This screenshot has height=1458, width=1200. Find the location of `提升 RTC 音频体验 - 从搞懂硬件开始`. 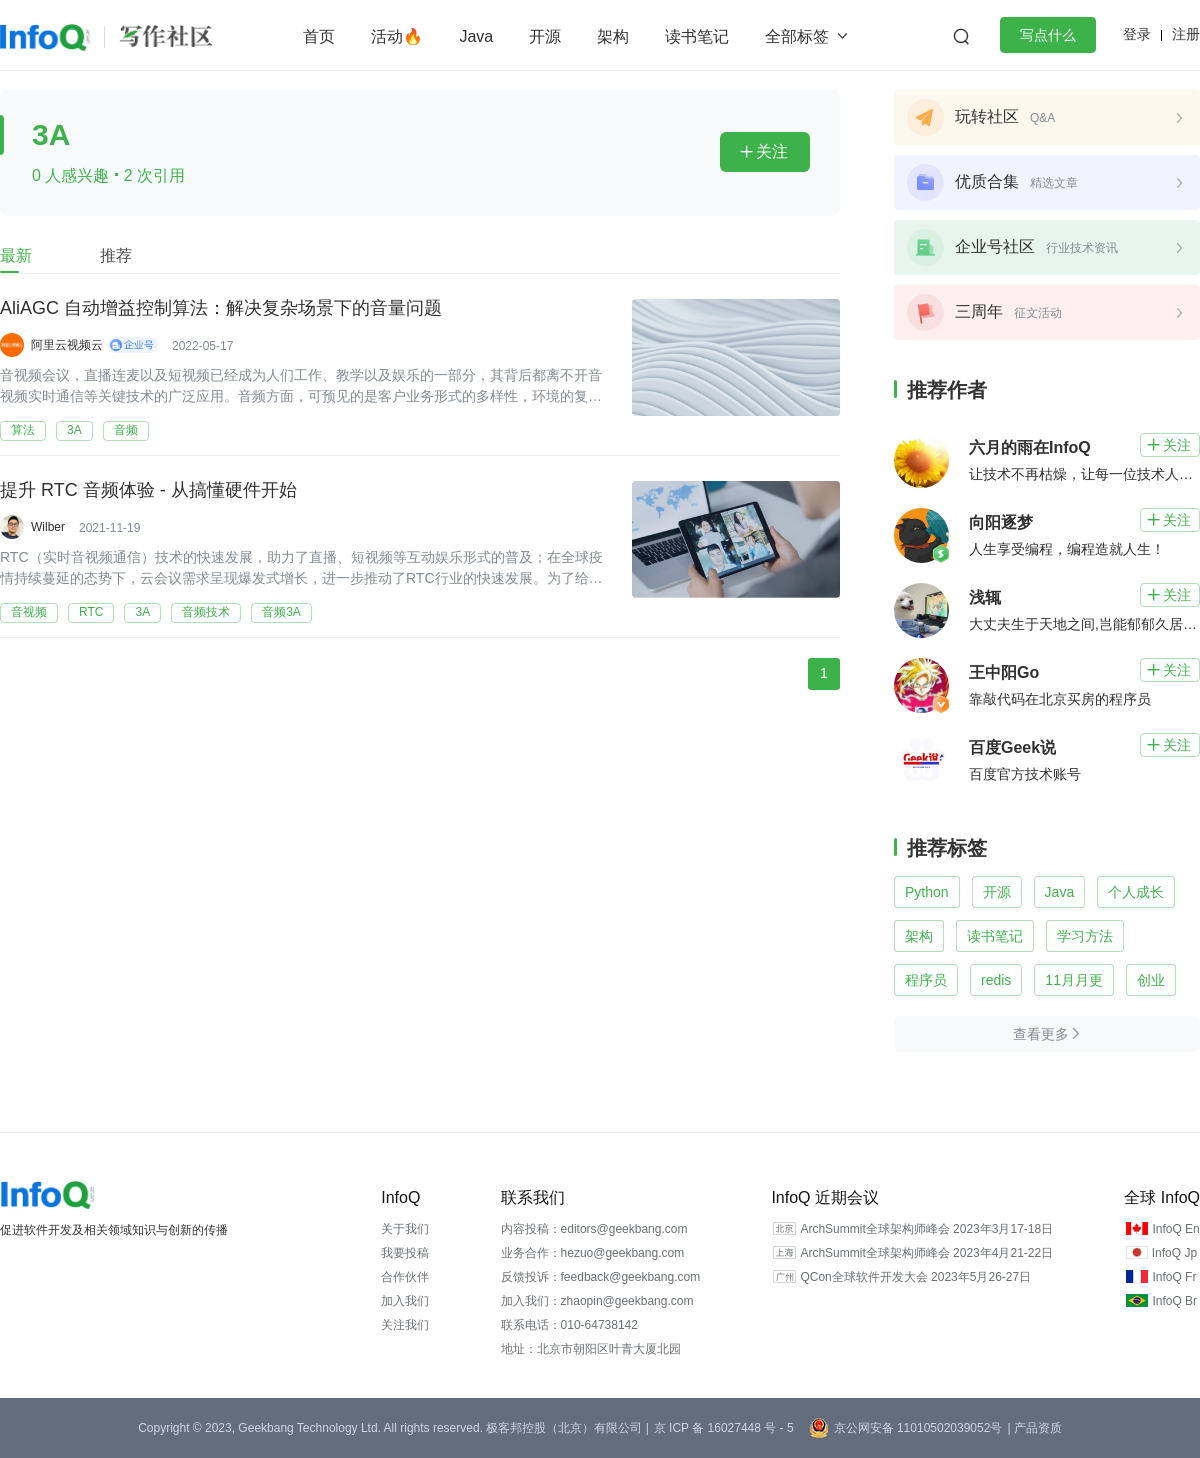

提升 RTC 音频体验 - 从搞懂硬件开始 is located at coordinates (148, 491).